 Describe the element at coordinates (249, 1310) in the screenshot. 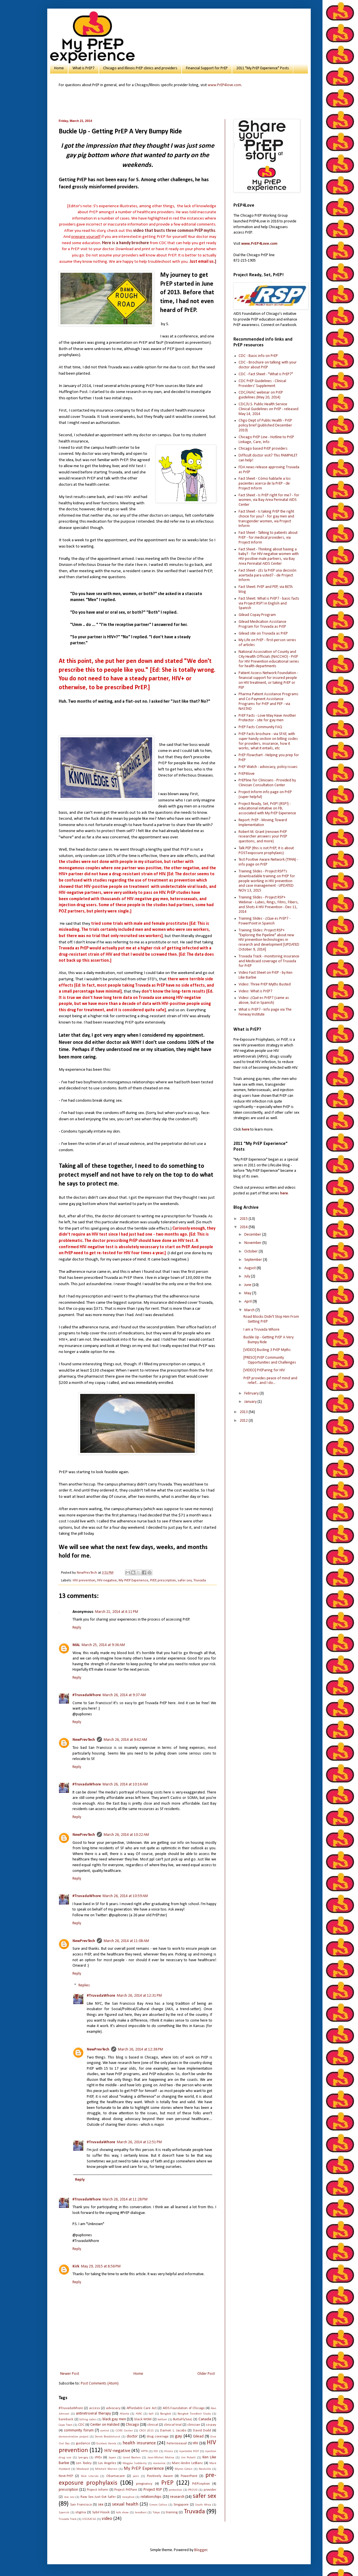

I see `March` at that location.